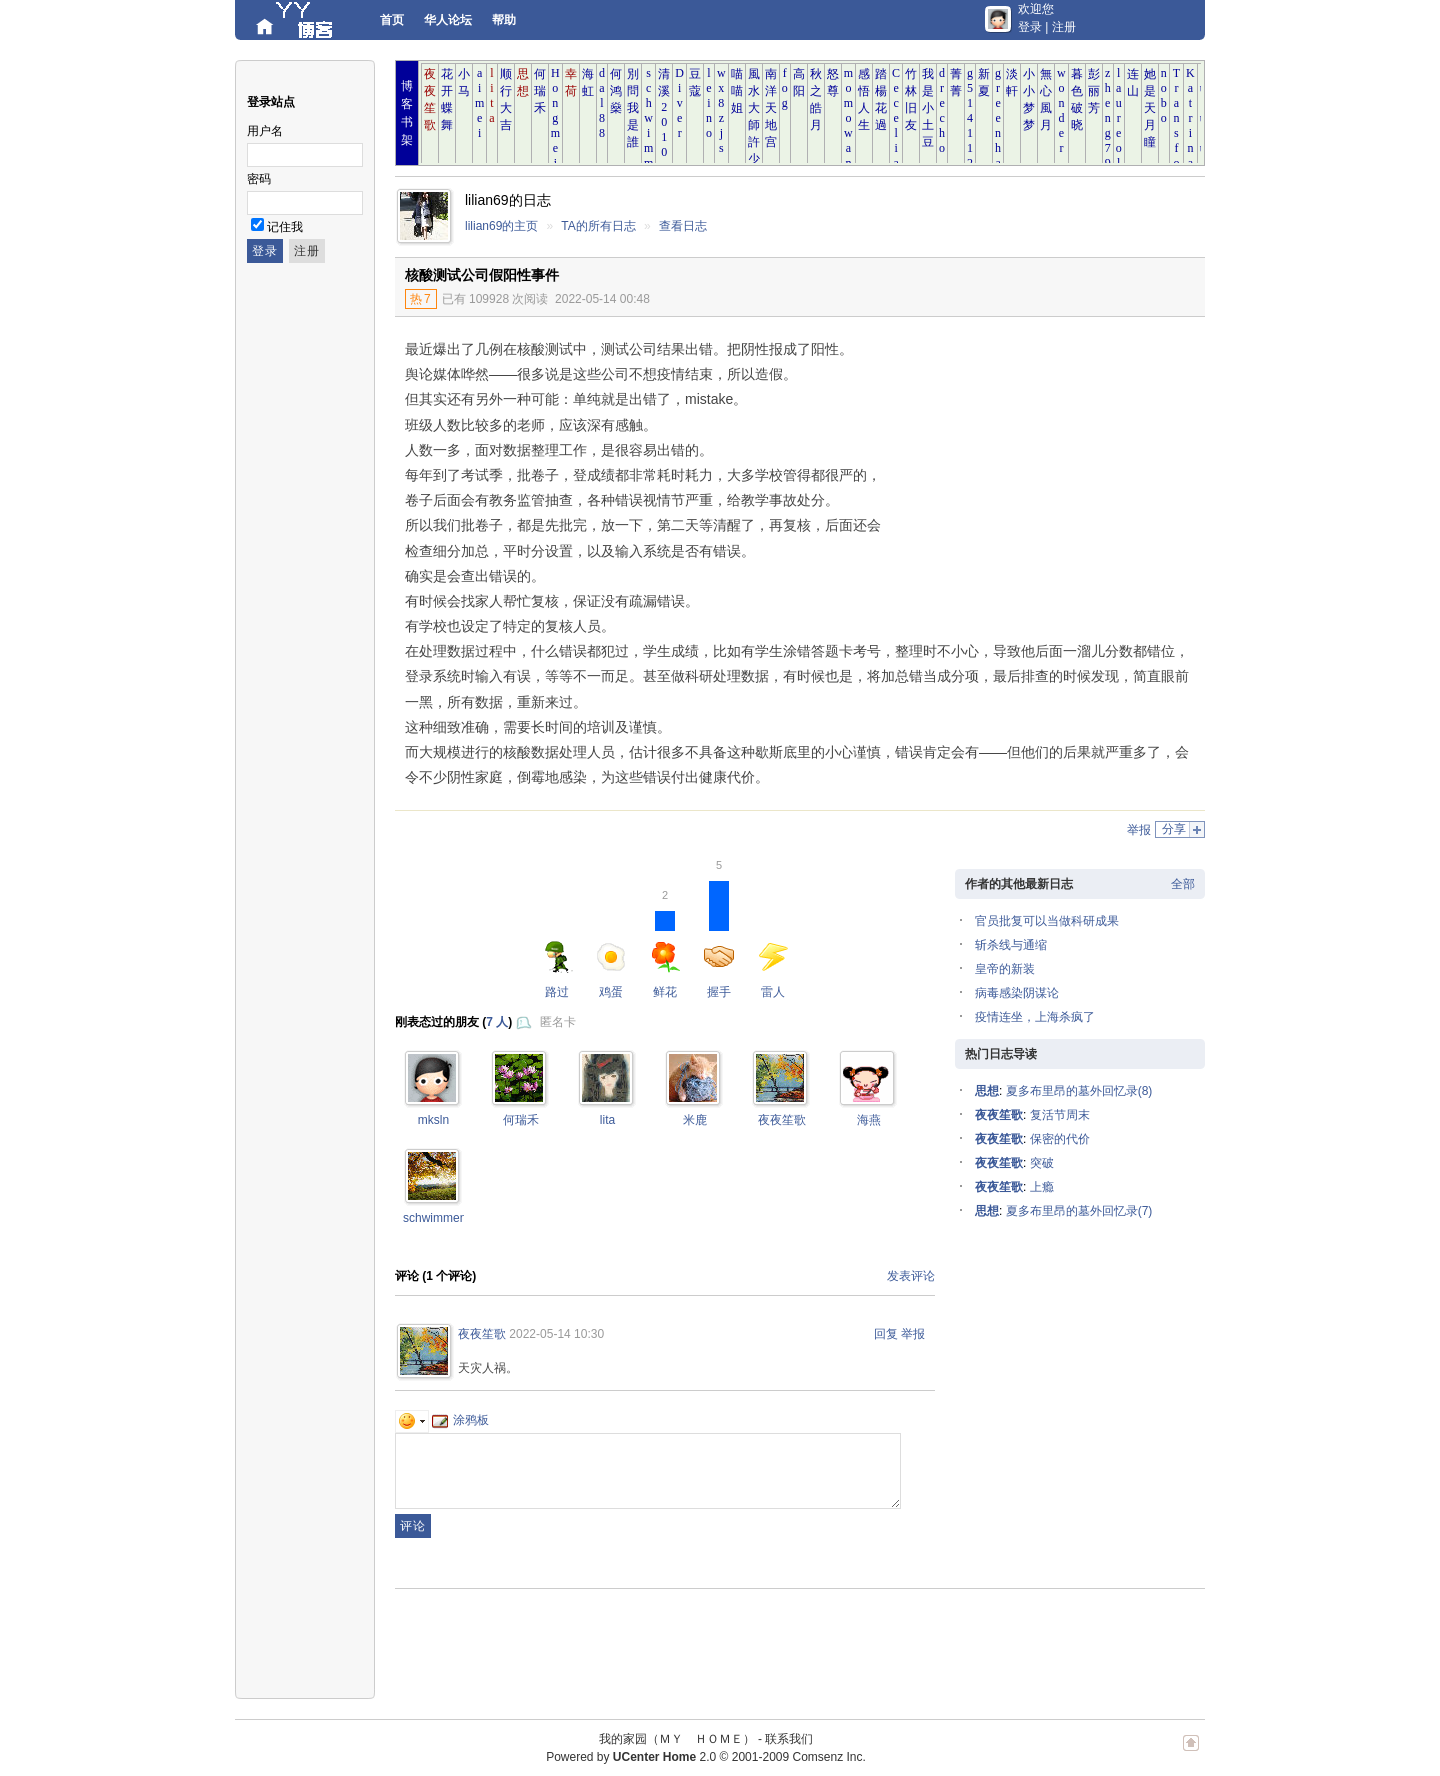  I want to click on 复活节周末, so click(1060, 1115).